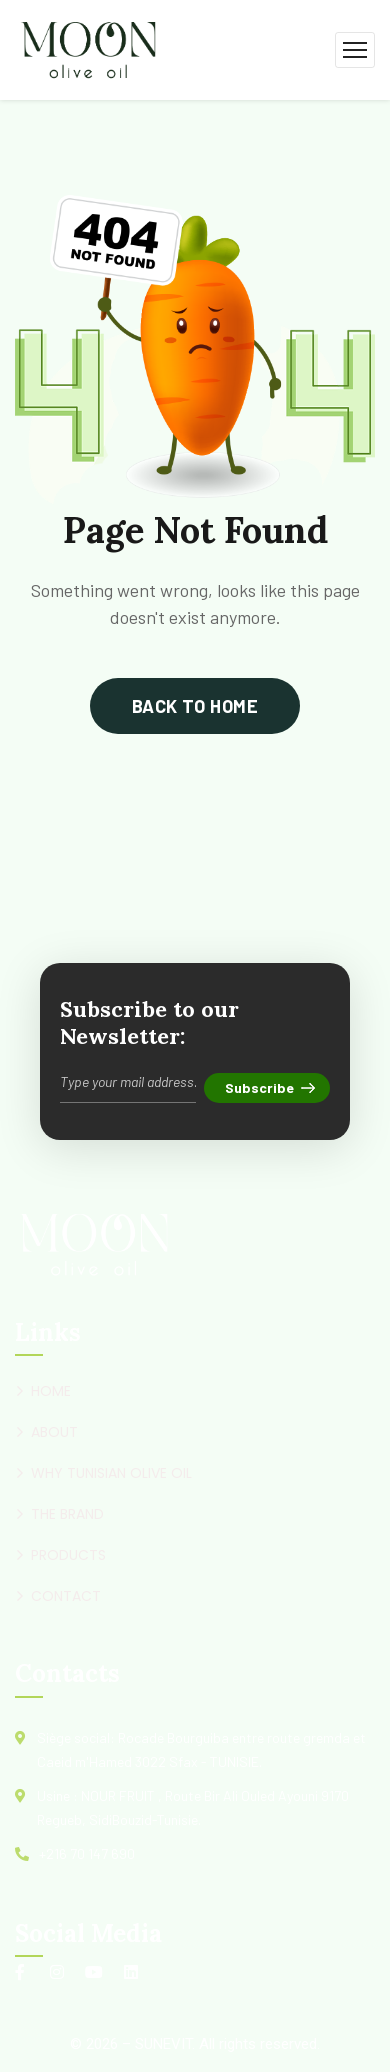 This screenshot has height=2072, width=390. I want to click on SUNEVIT, so click(163, 2044).